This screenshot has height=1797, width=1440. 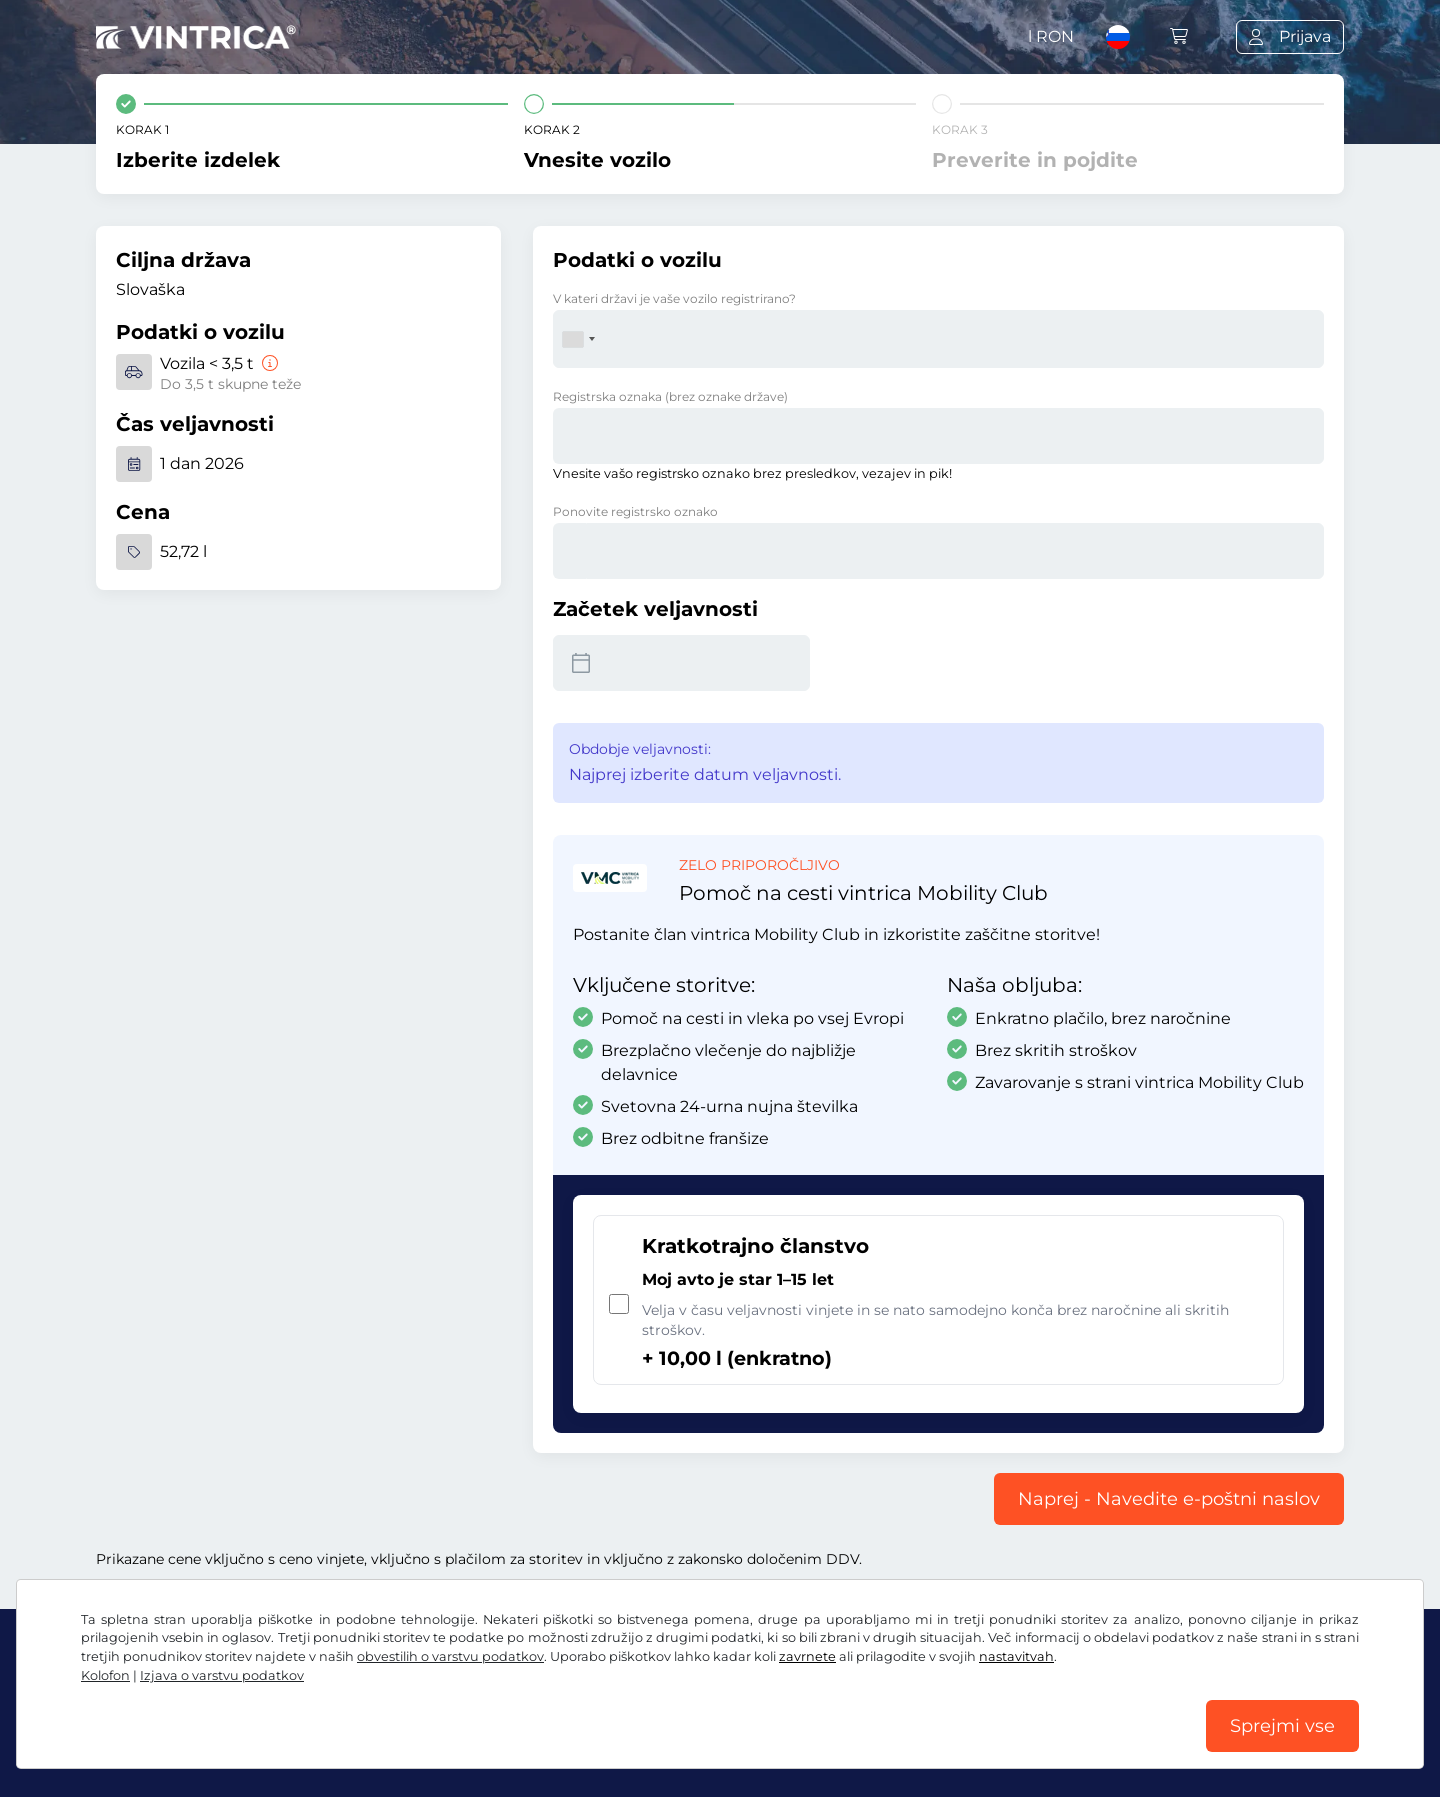 I want to click on V kateri državi je vaše vozilo registrirano?, so click(x=674, y=298).